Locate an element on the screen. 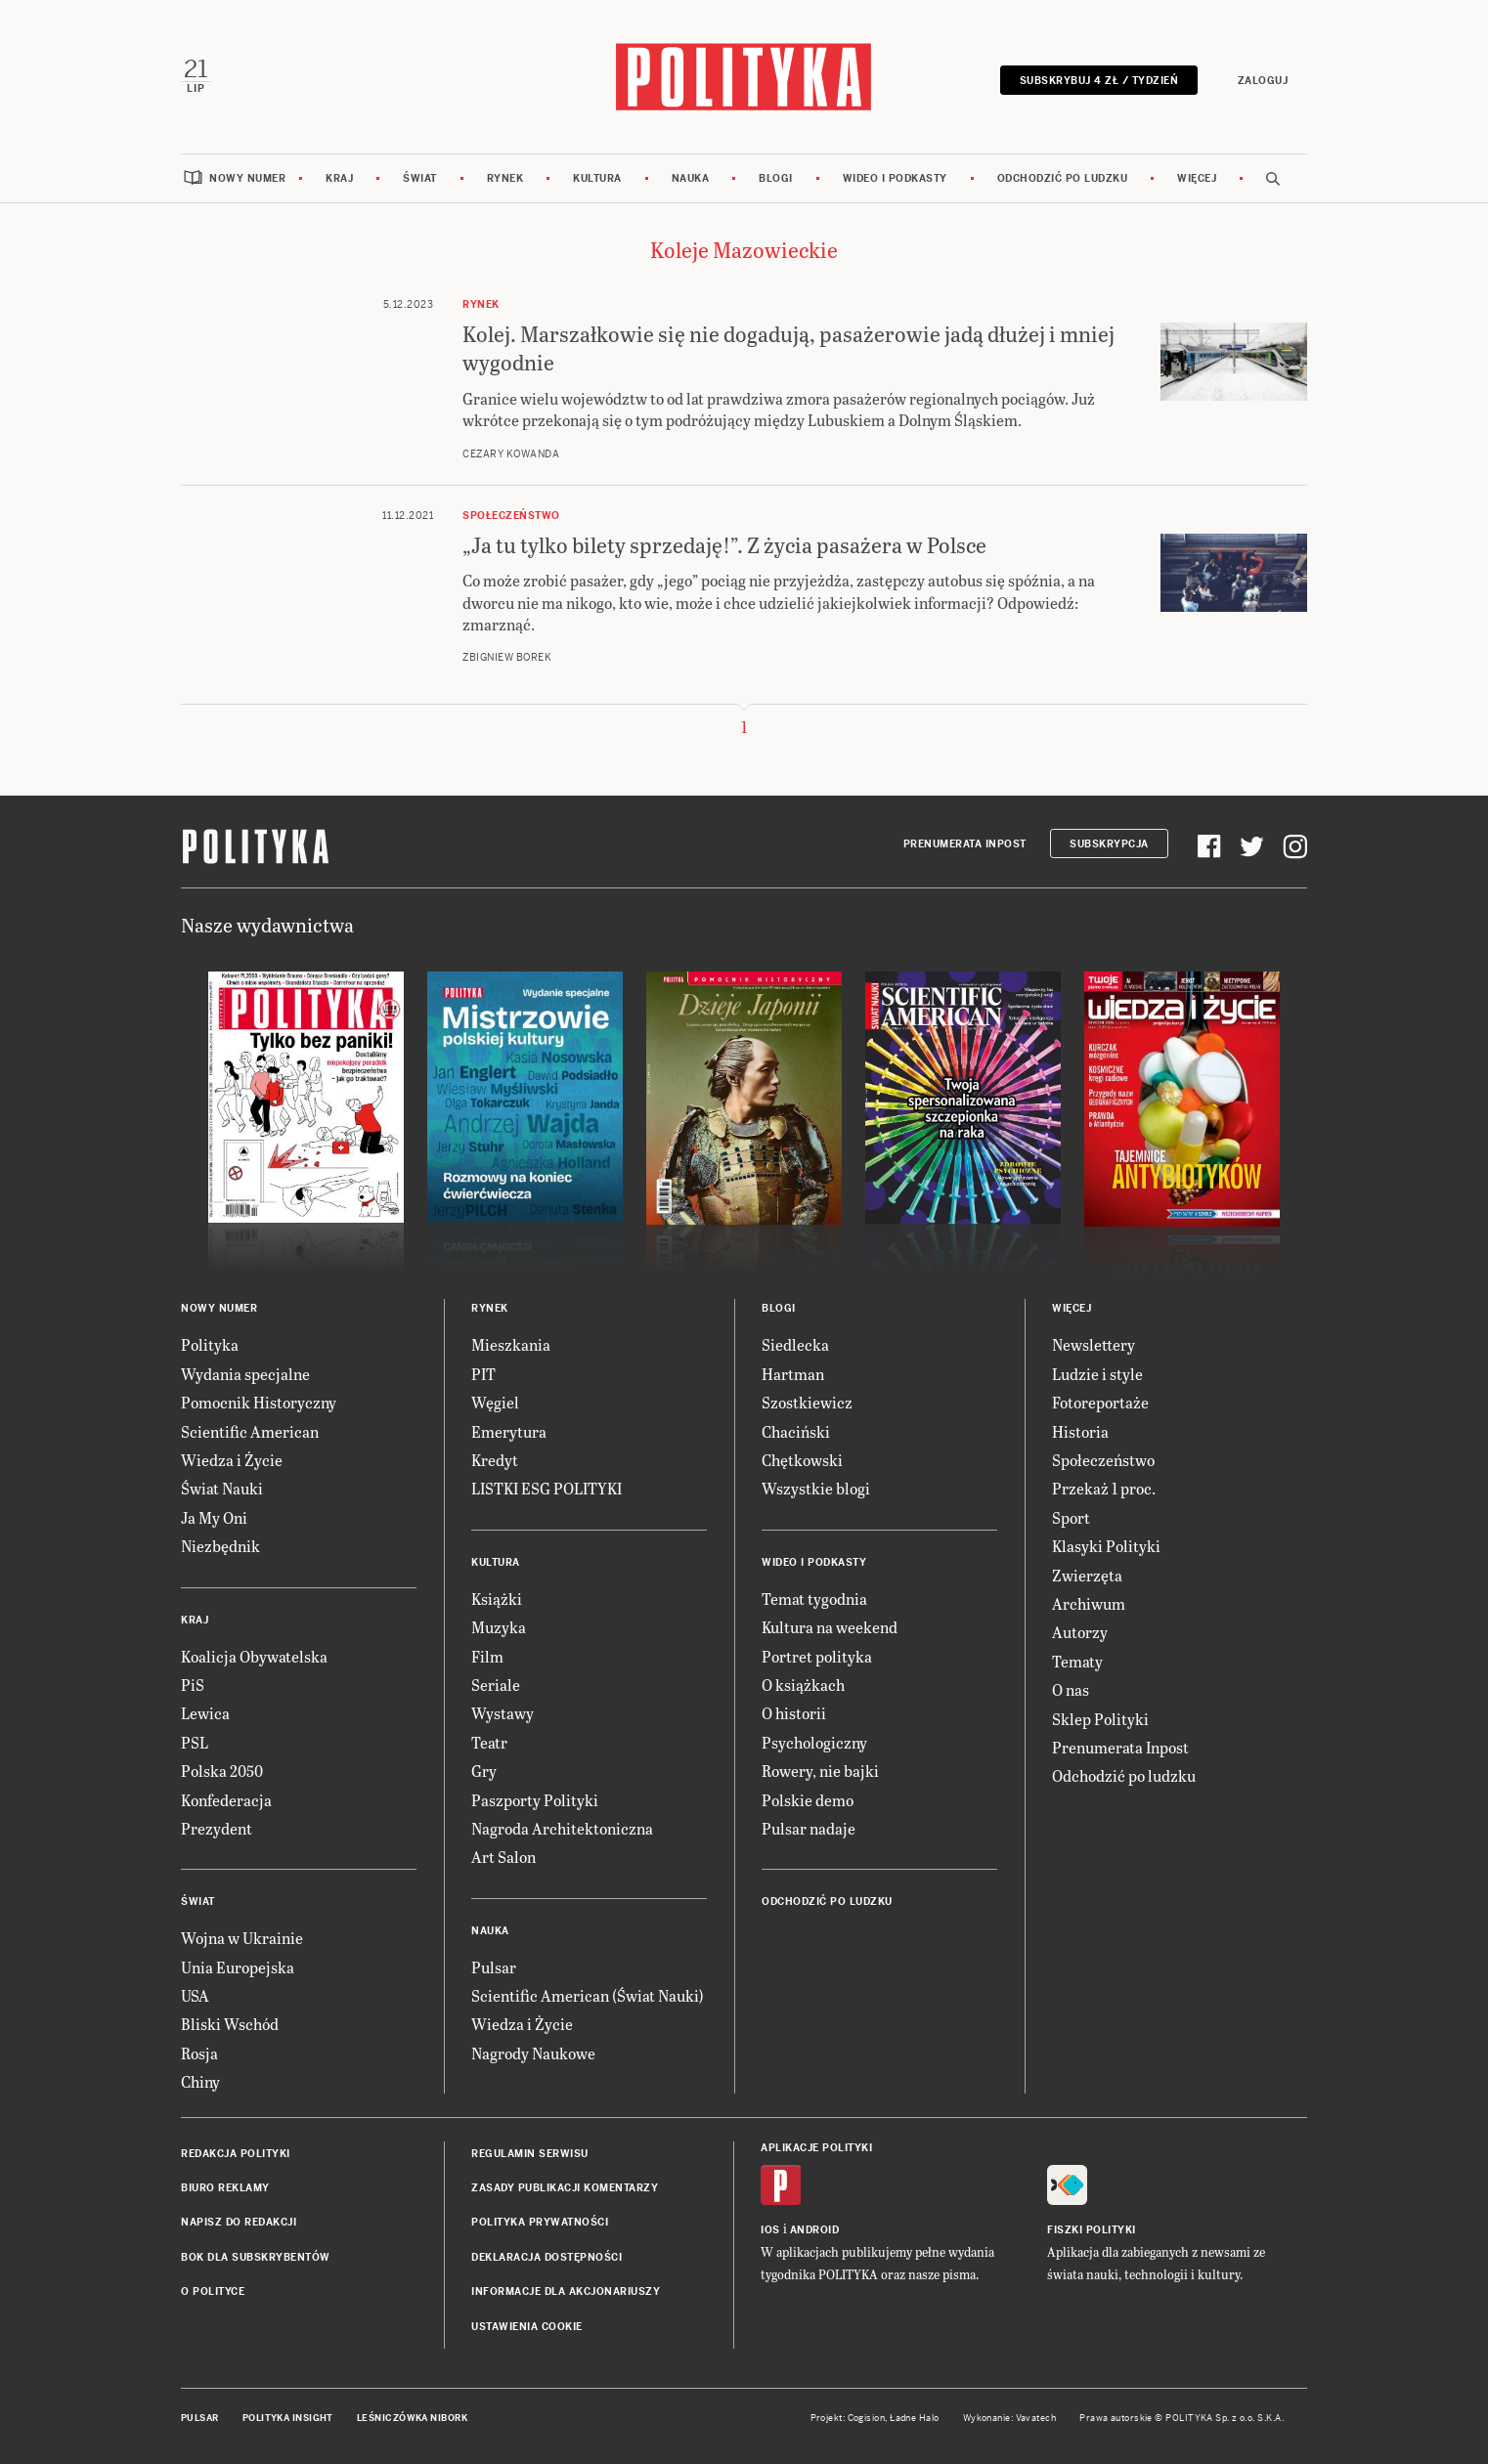  Archiwum is located at coordinates (1088, 1603).